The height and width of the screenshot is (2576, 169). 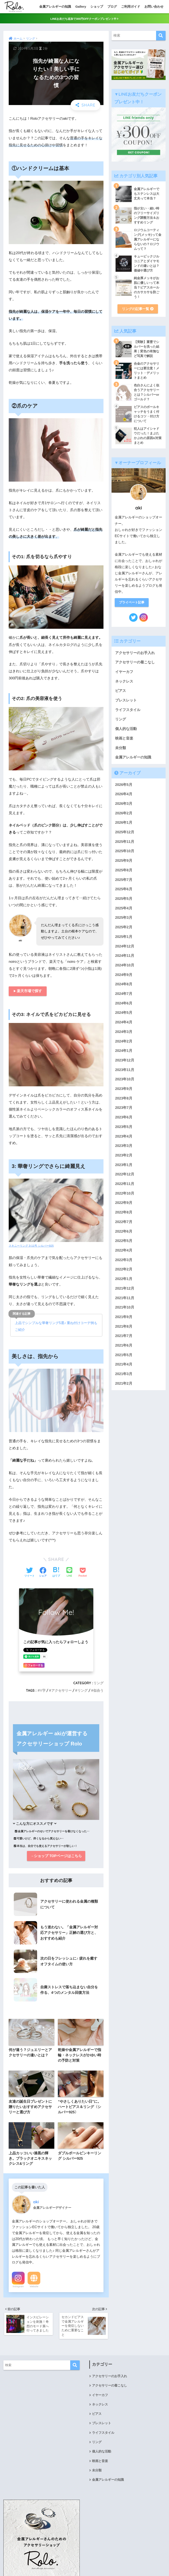 I want to click on ピアス, so click(x=120, y=698).